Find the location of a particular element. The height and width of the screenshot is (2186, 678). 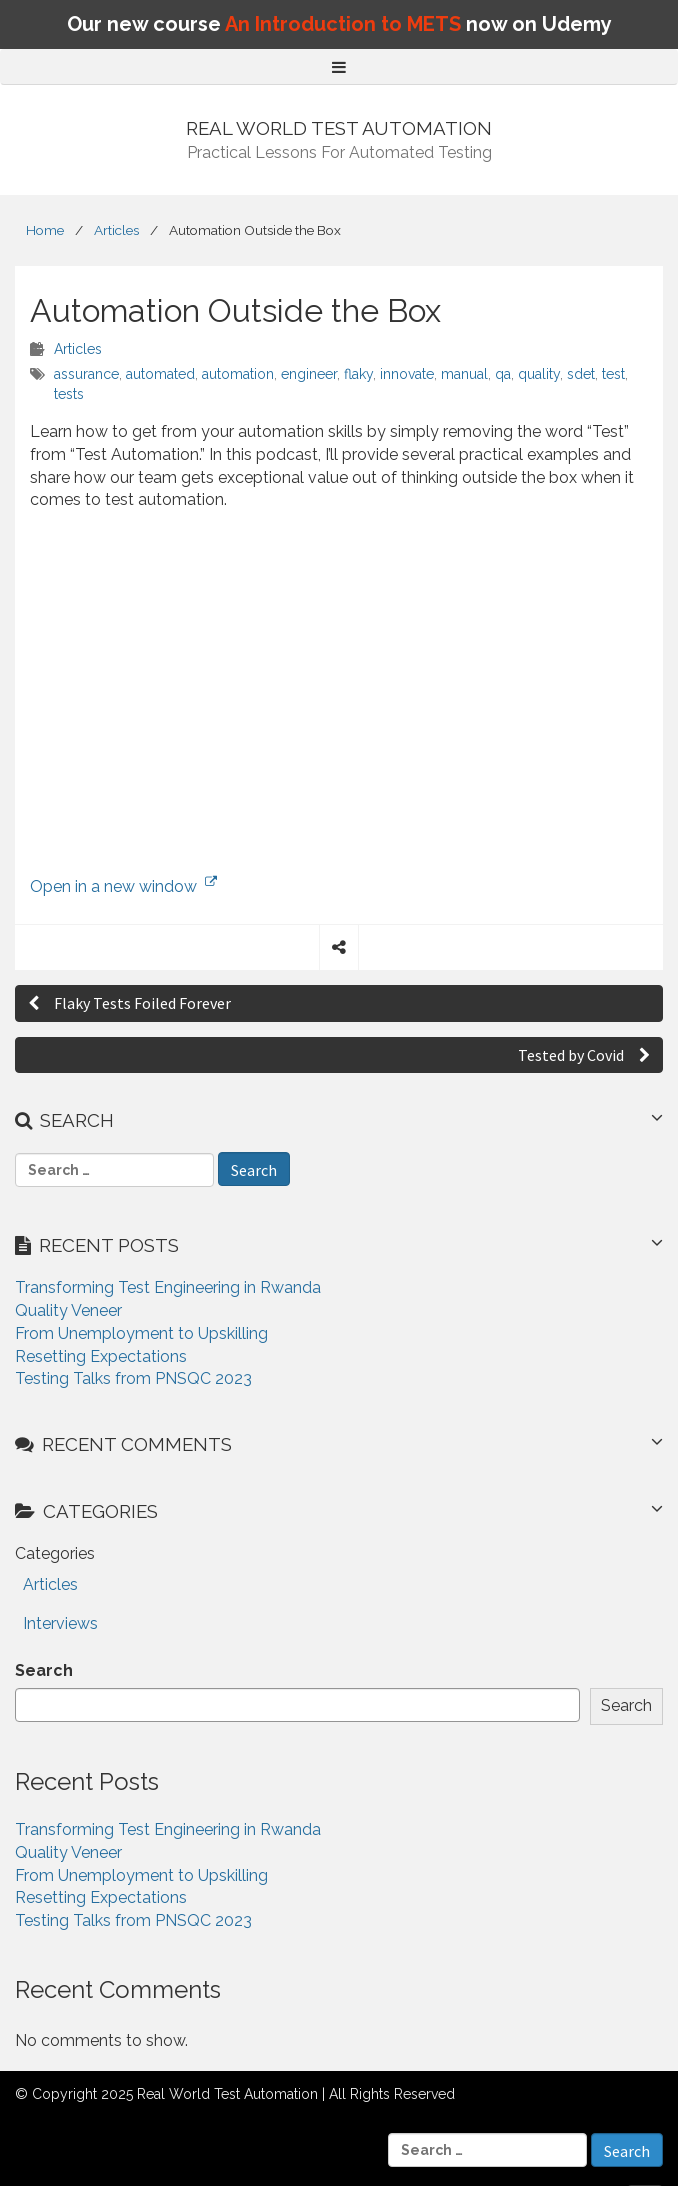

flaky is located at coordinates (358, 374).